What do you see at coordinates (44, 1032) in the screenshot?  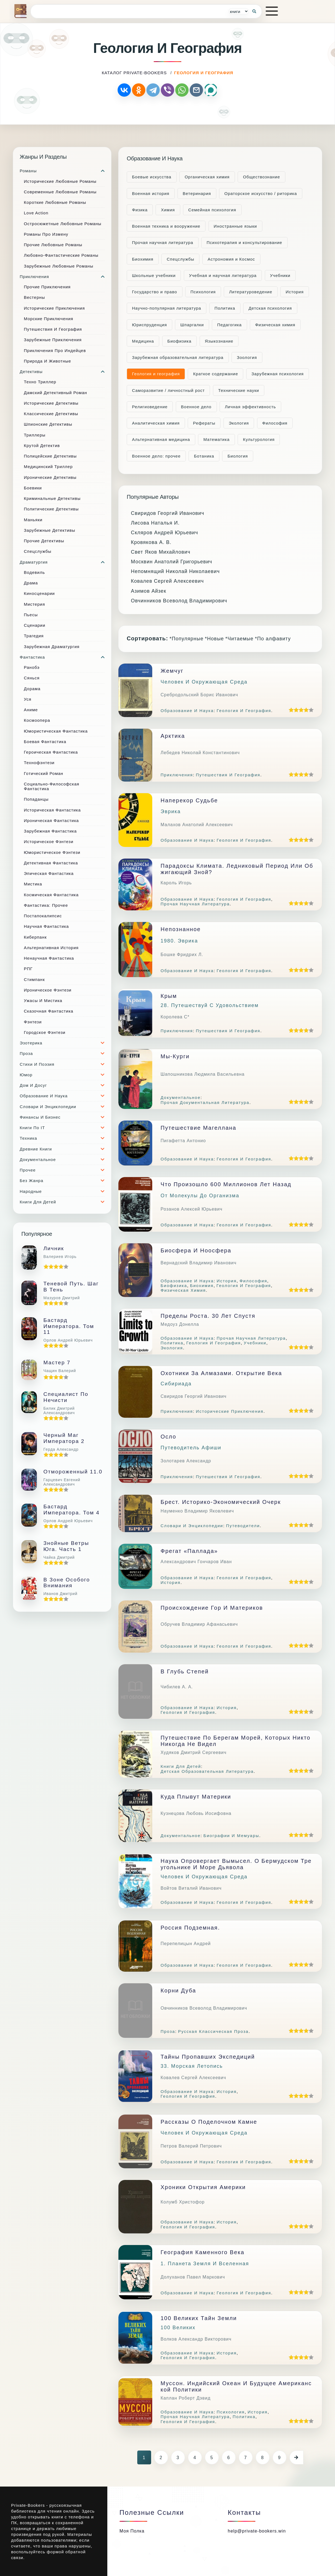 I see `Городское фэнтези` at bounding box center [44, 1032].